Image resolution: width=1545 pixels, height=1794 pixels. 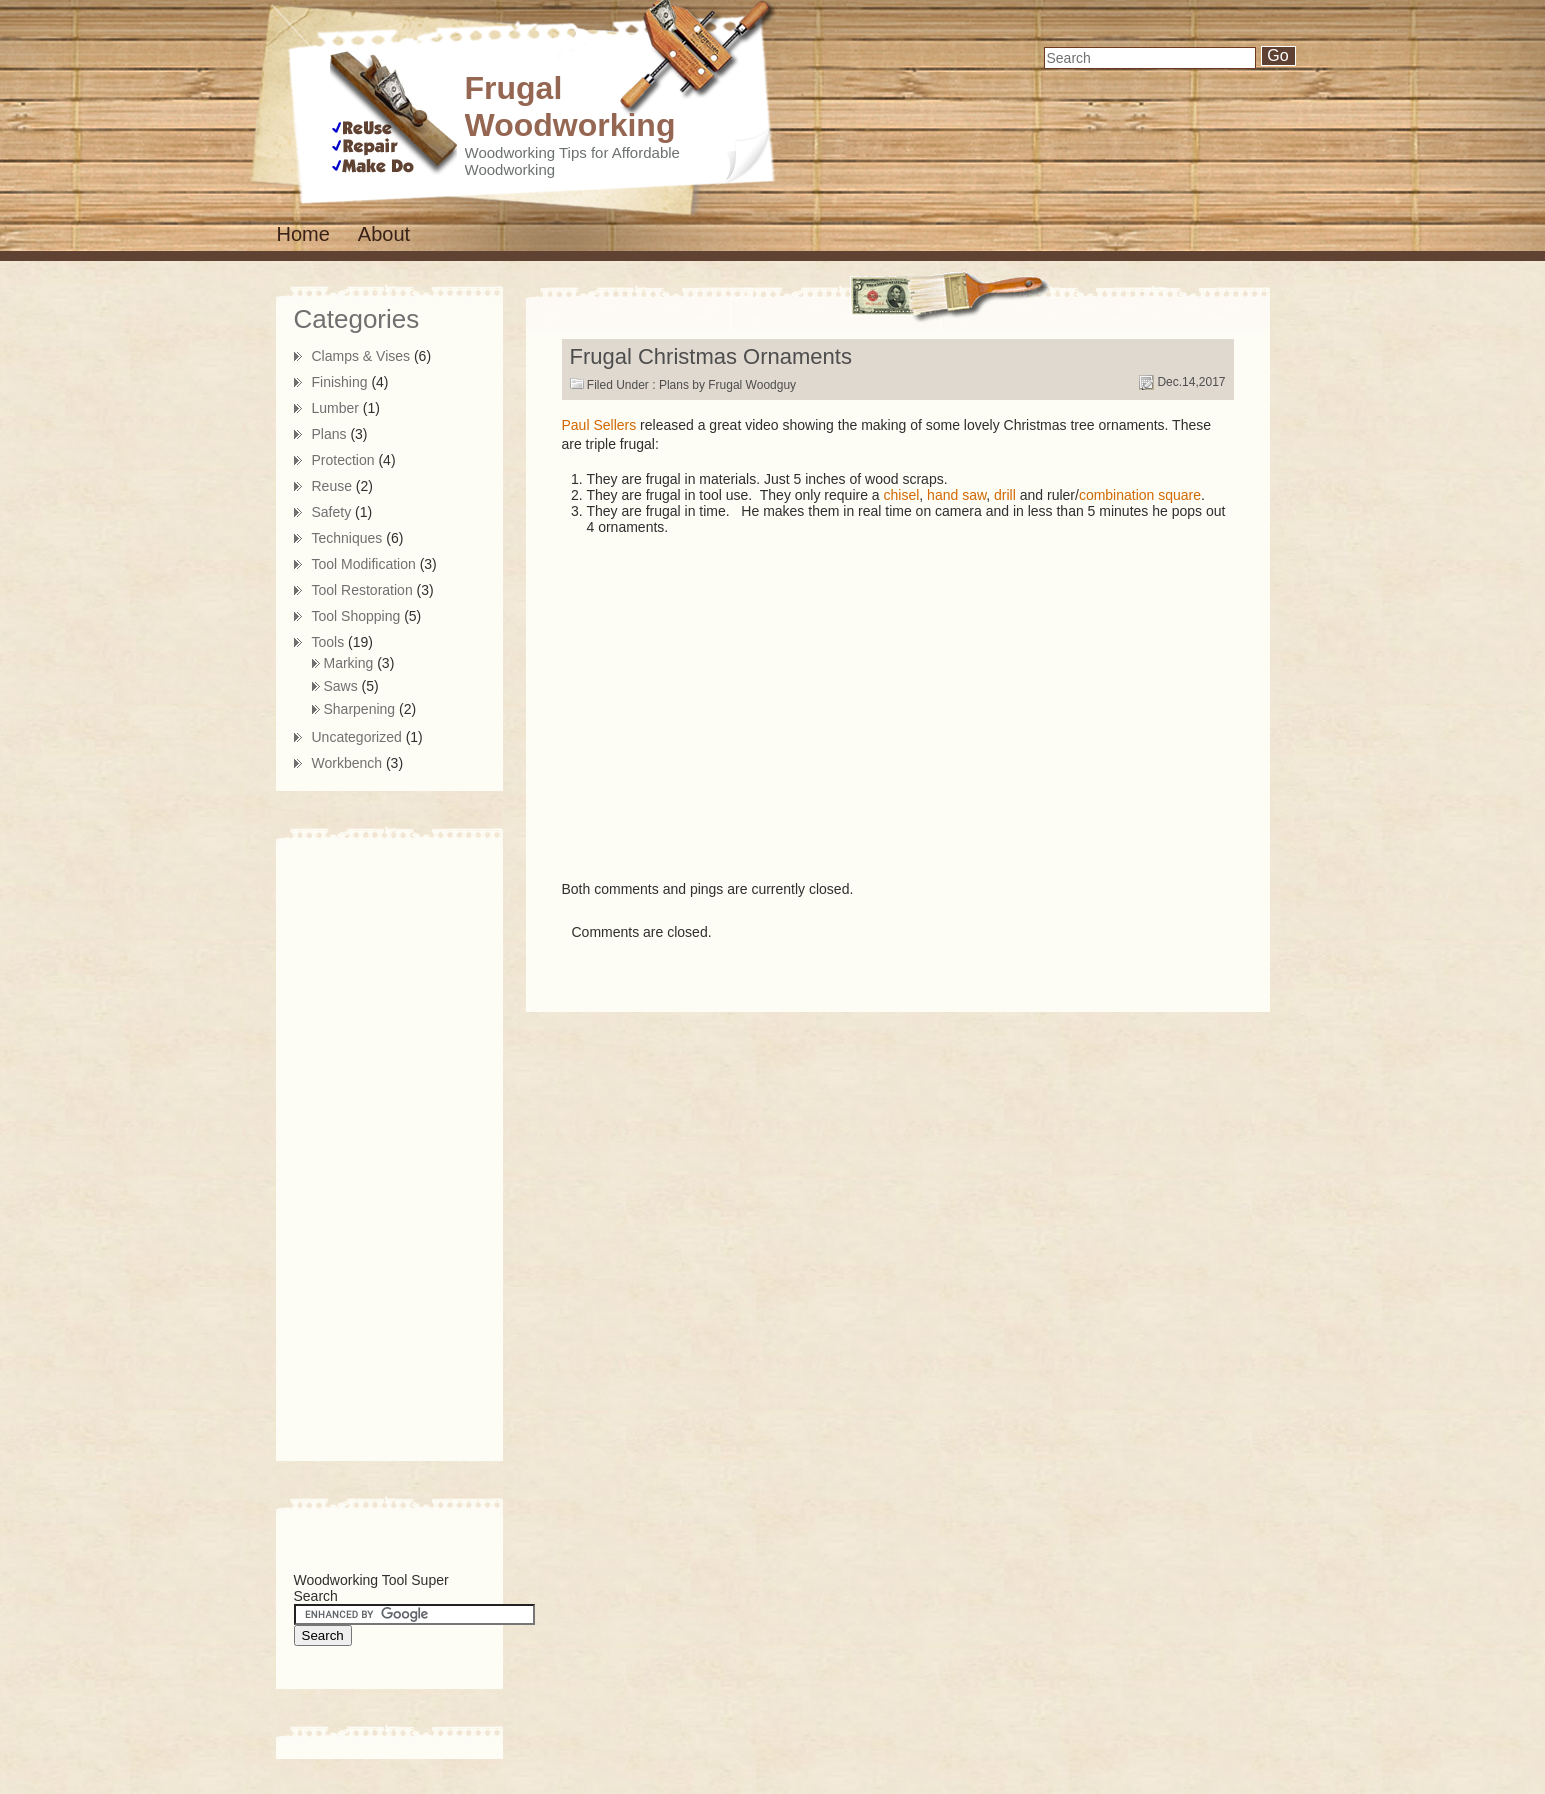 I want to click on Clamps & Vises, so click(x=361, y=356).